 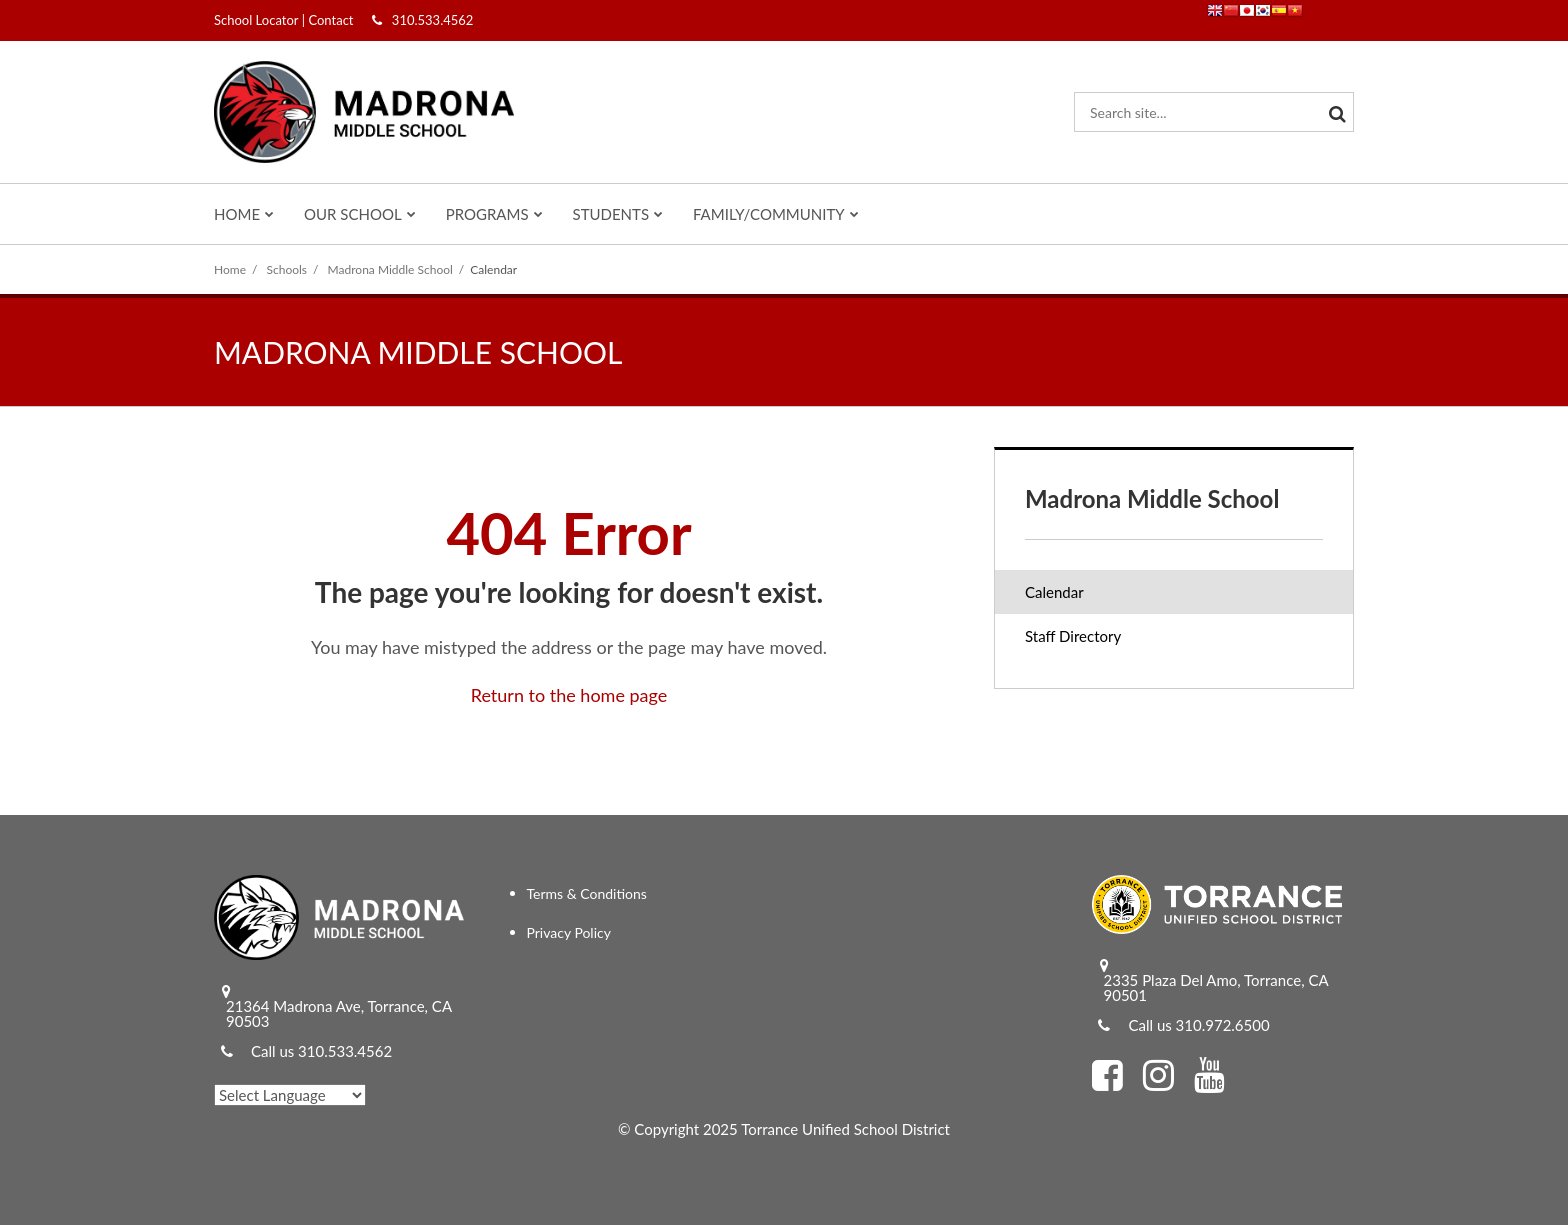 What do you see at coordinates (1054, 592) in the screenshot?
I see `Calendar` at bounding box center [1054, 592].